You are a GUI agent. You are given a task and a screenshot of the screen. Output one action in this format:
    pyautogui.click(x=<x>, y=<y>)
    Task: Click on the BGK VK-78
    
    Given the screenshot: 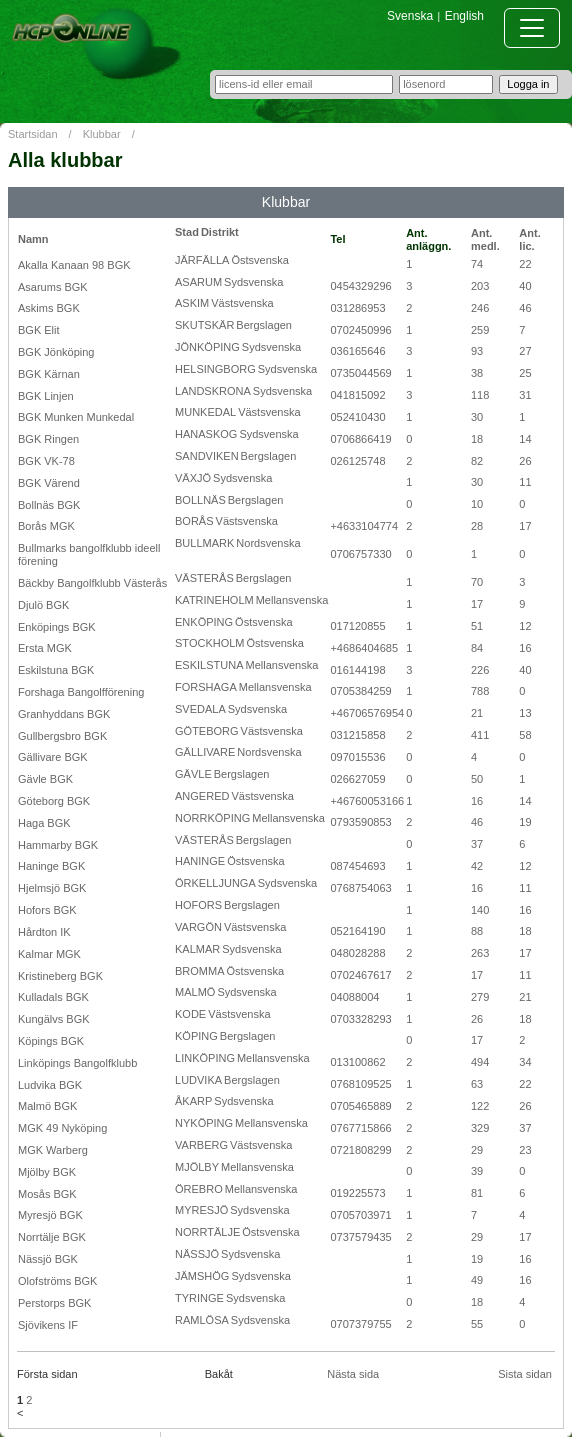 What is the action you would take?
    pyautogui.click(x=46, y=461)
    